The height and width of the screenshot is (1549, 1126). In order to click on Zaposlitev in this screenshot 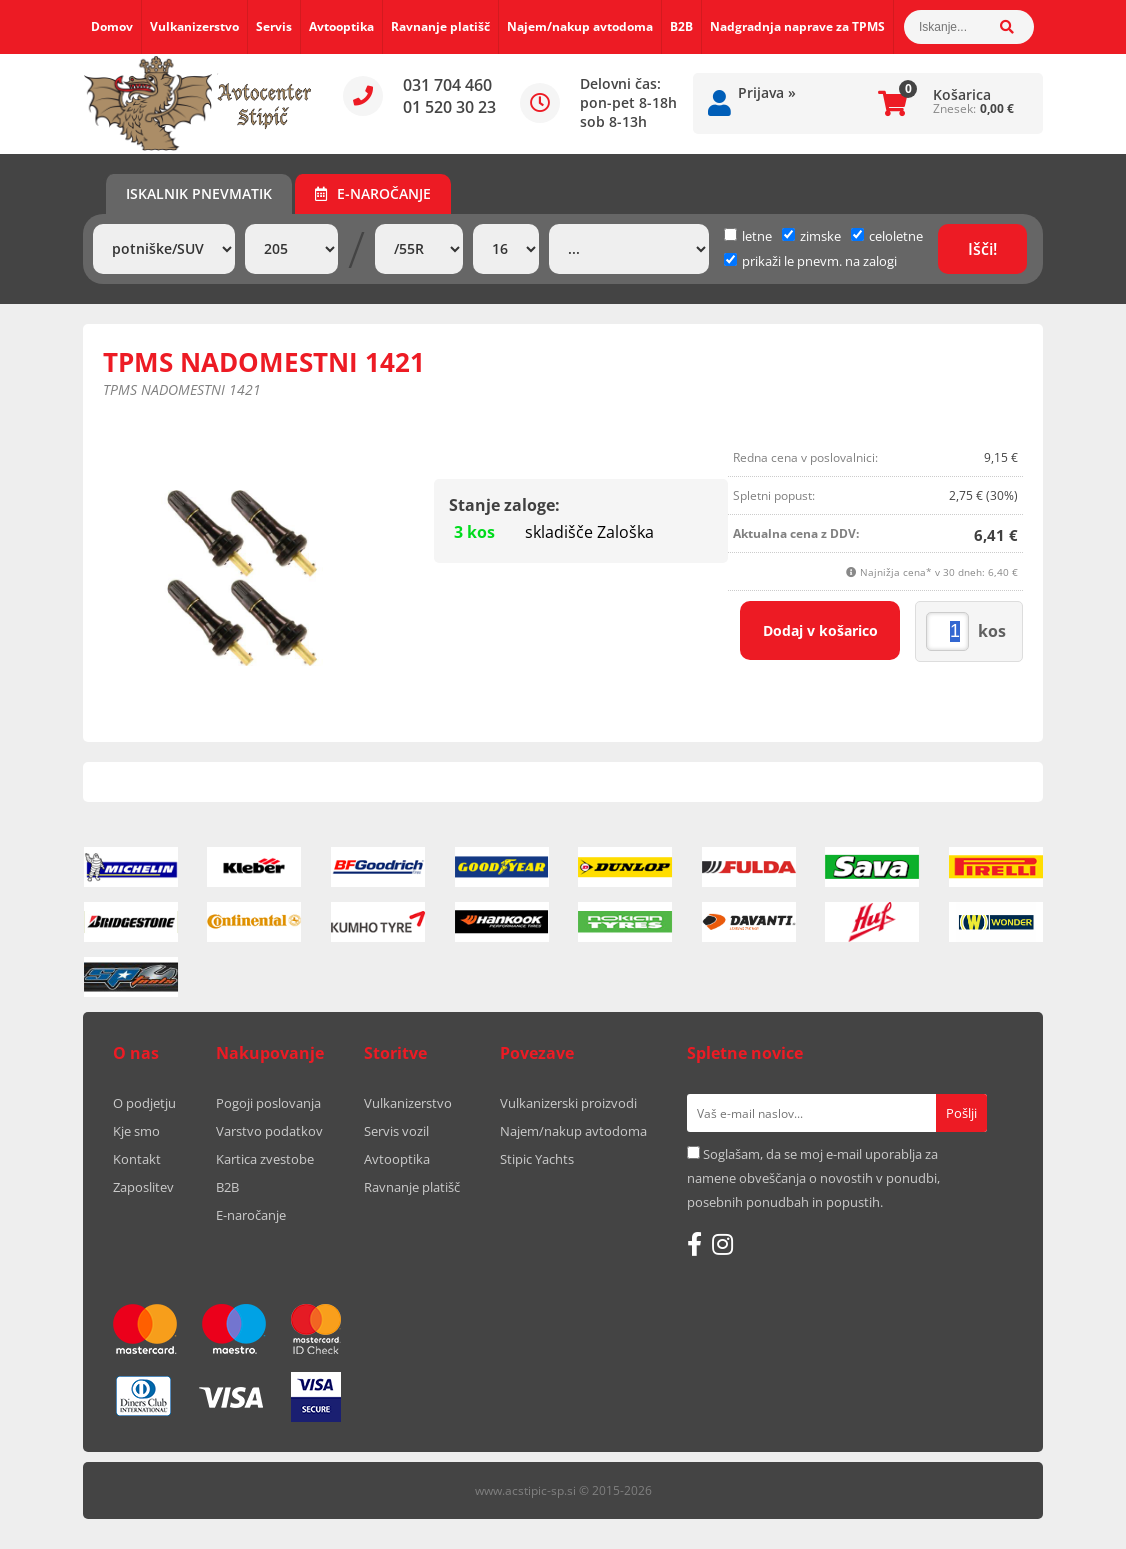, I will do `click(143, 1187)`.